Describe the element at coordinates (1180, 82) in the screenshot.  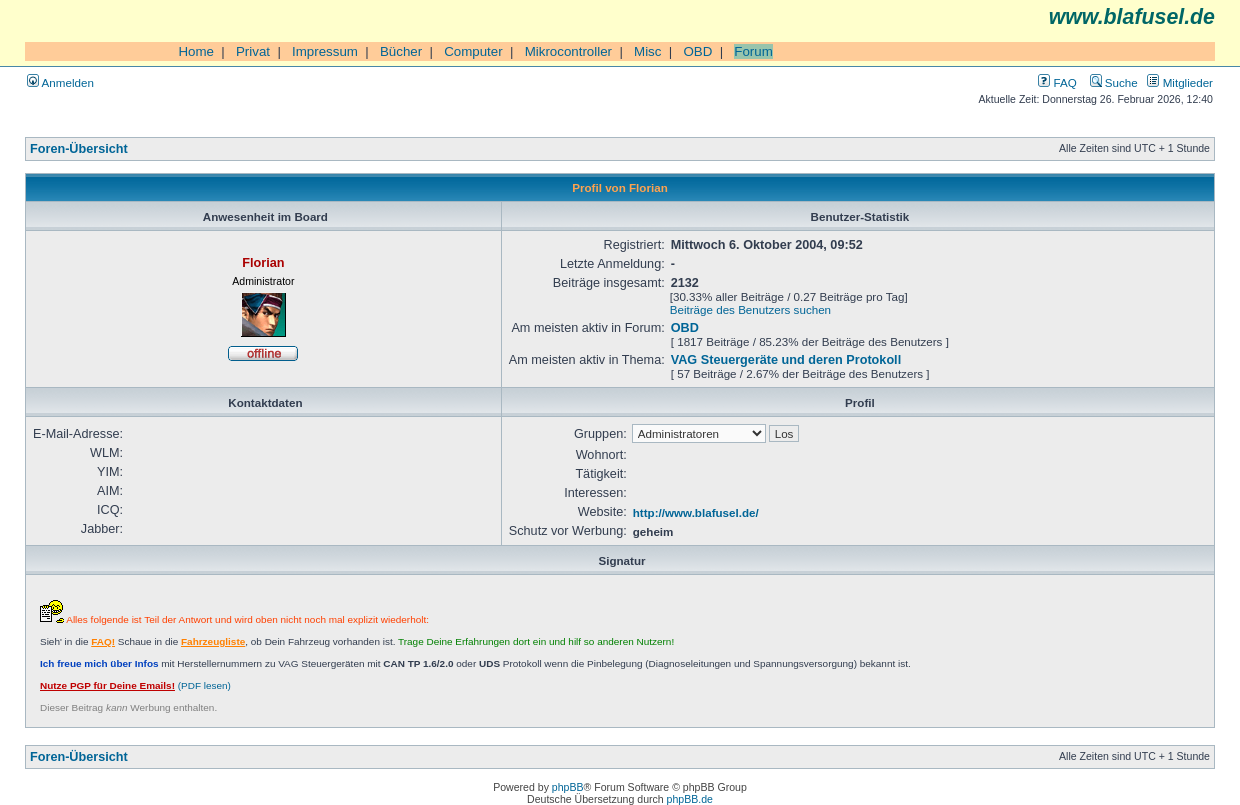
I see `Mitglieder` at that location.